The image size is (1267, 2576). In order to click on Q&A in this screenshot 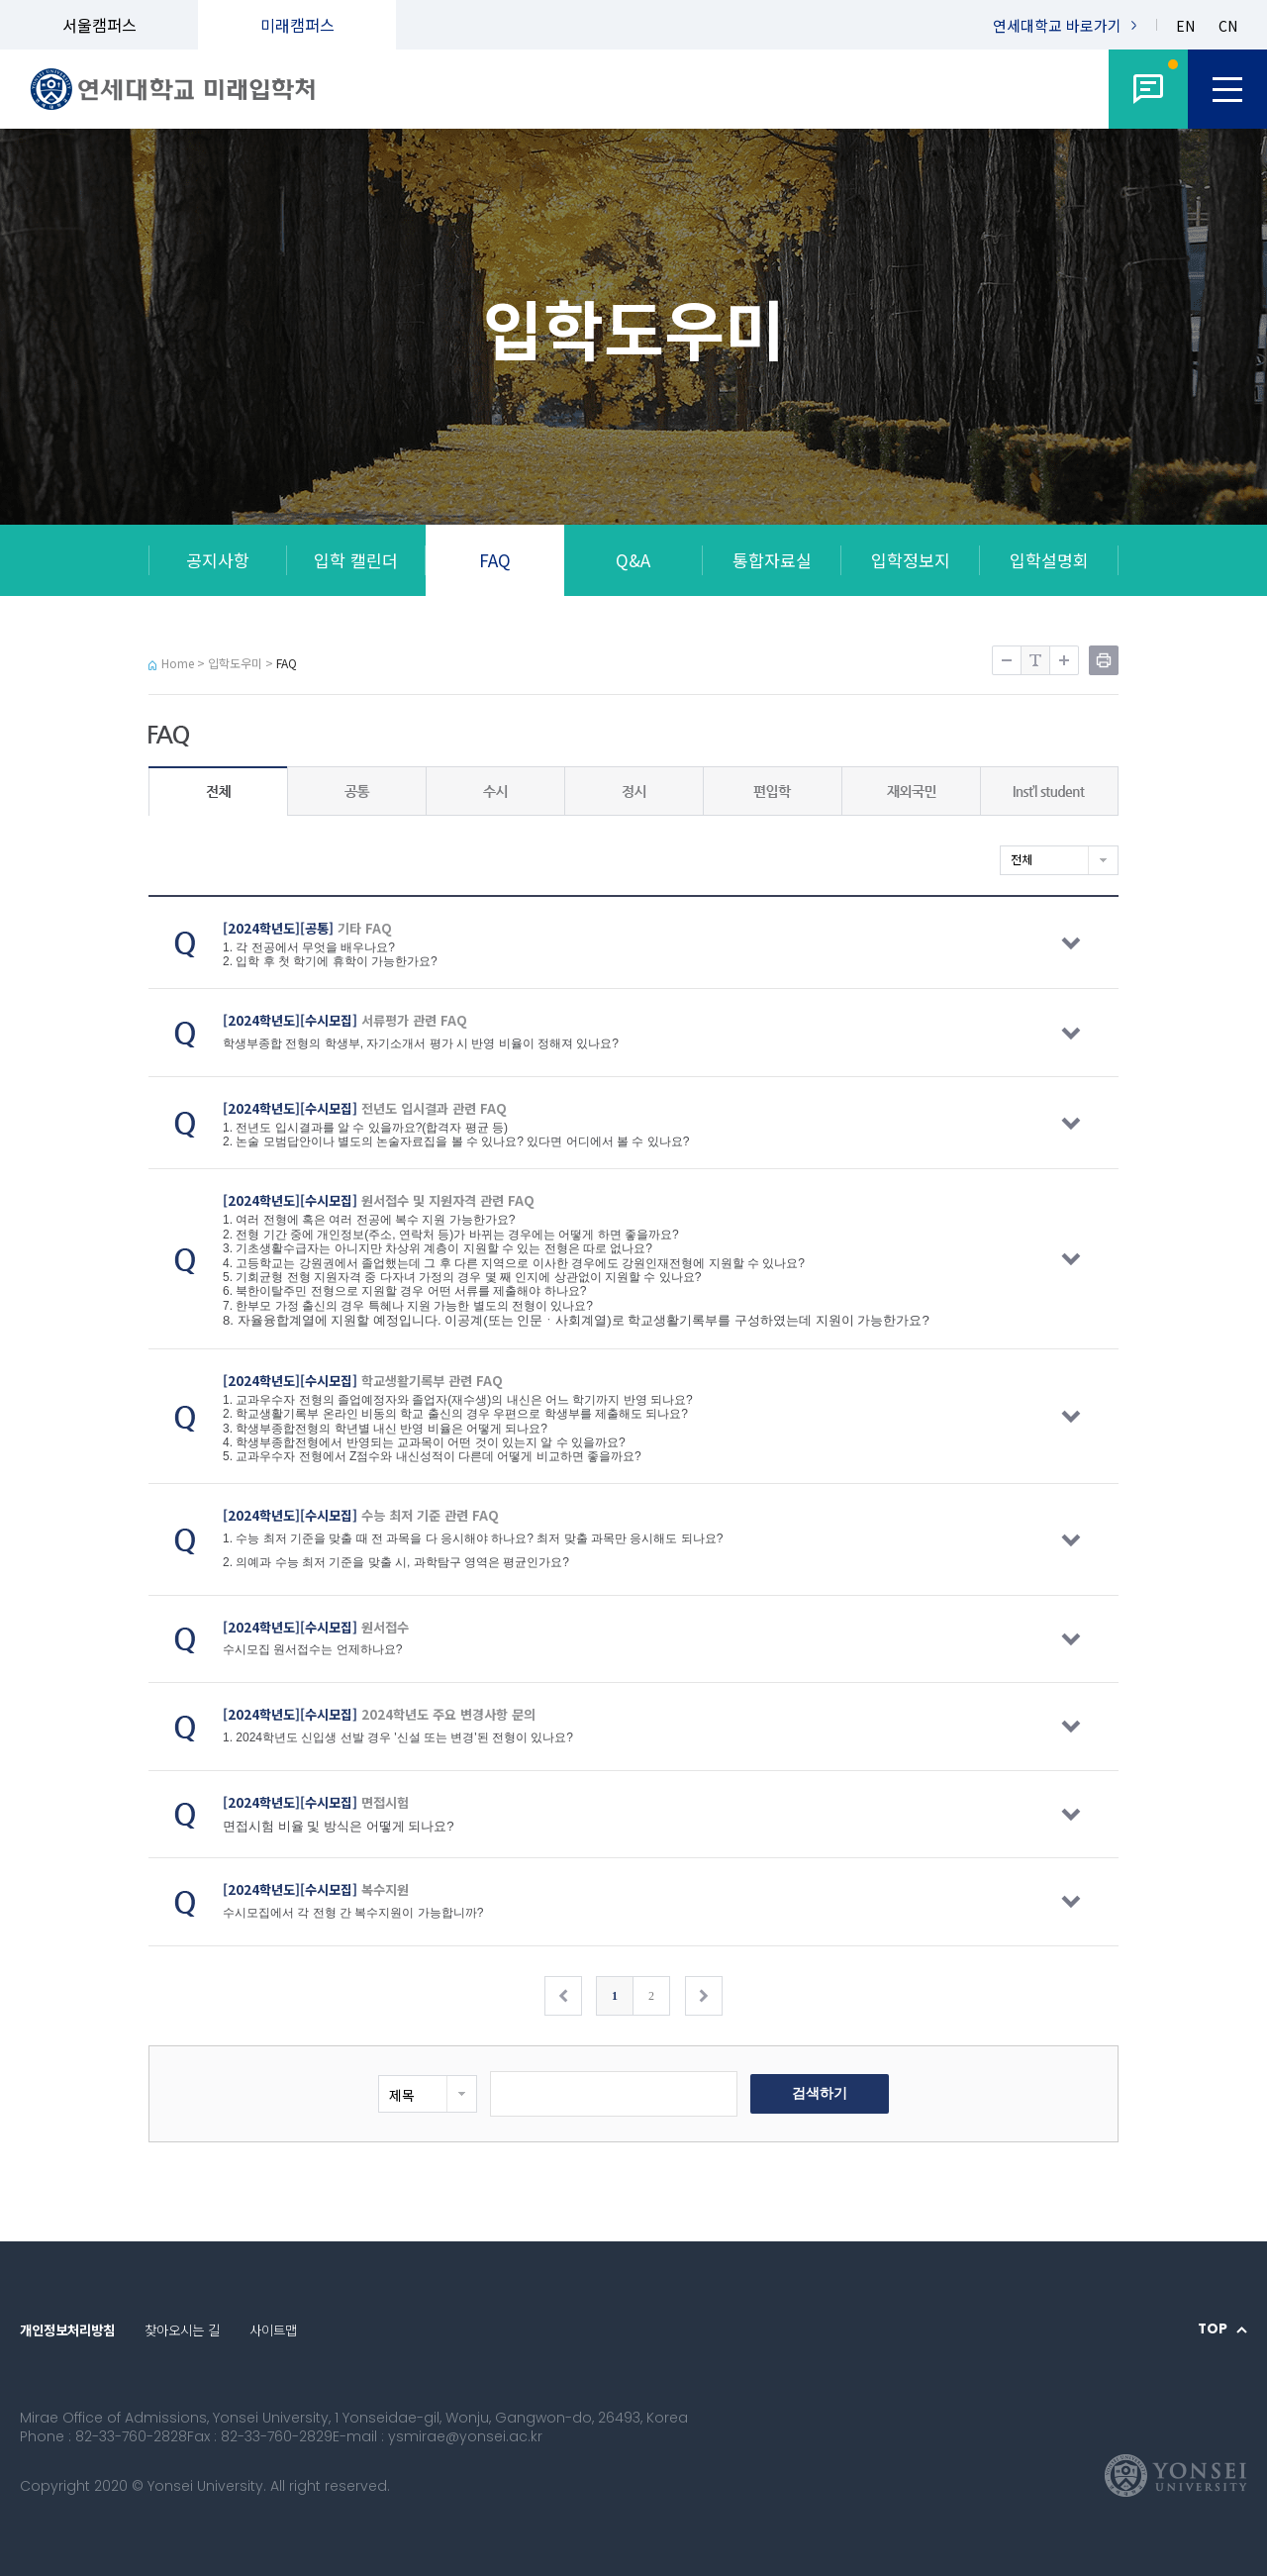, I will do `click(633, 559)`.